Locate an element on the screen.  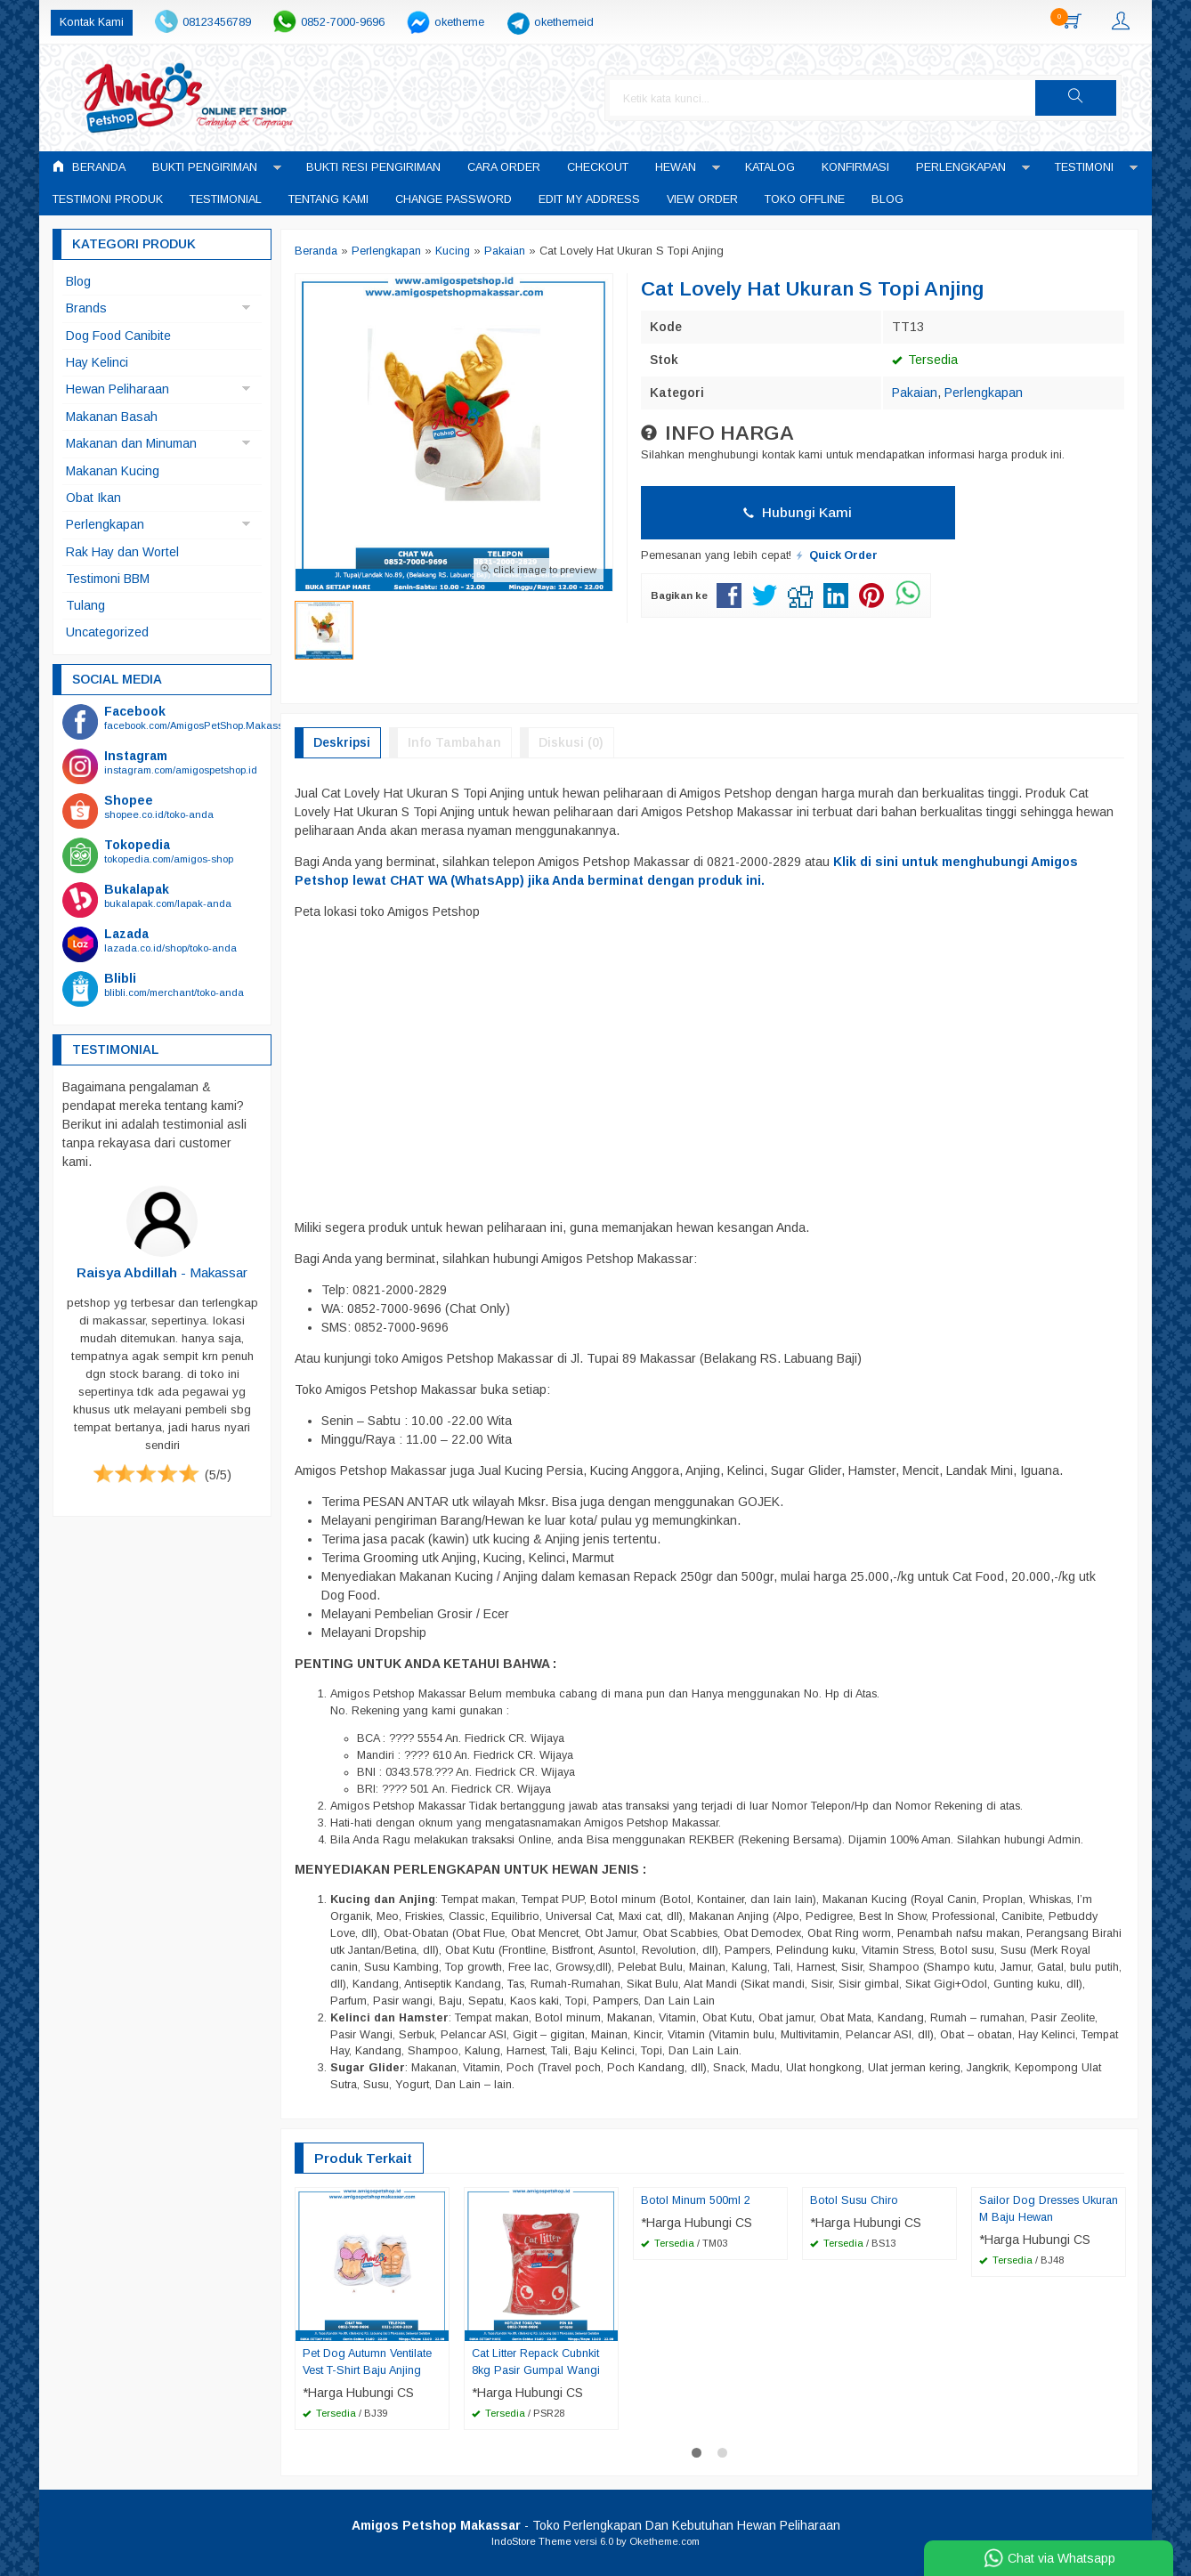
Testimoni BBM is located at coordinates (108, 578).